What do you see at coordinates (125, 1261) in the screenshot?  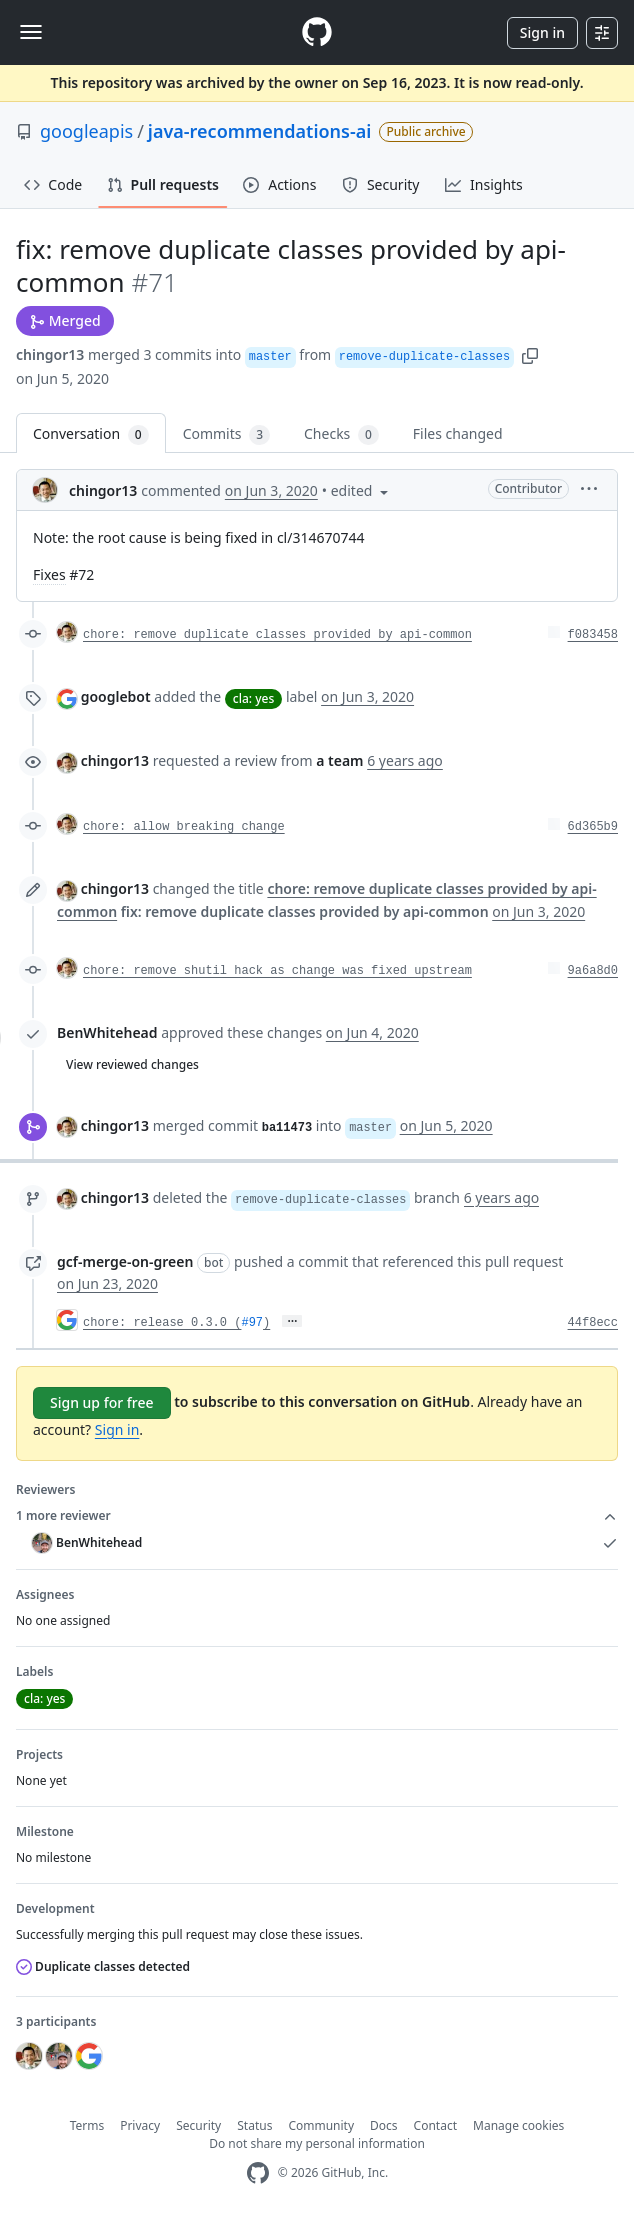 I see `gcf-merge-on-green` at bounding box center [125, 1261].